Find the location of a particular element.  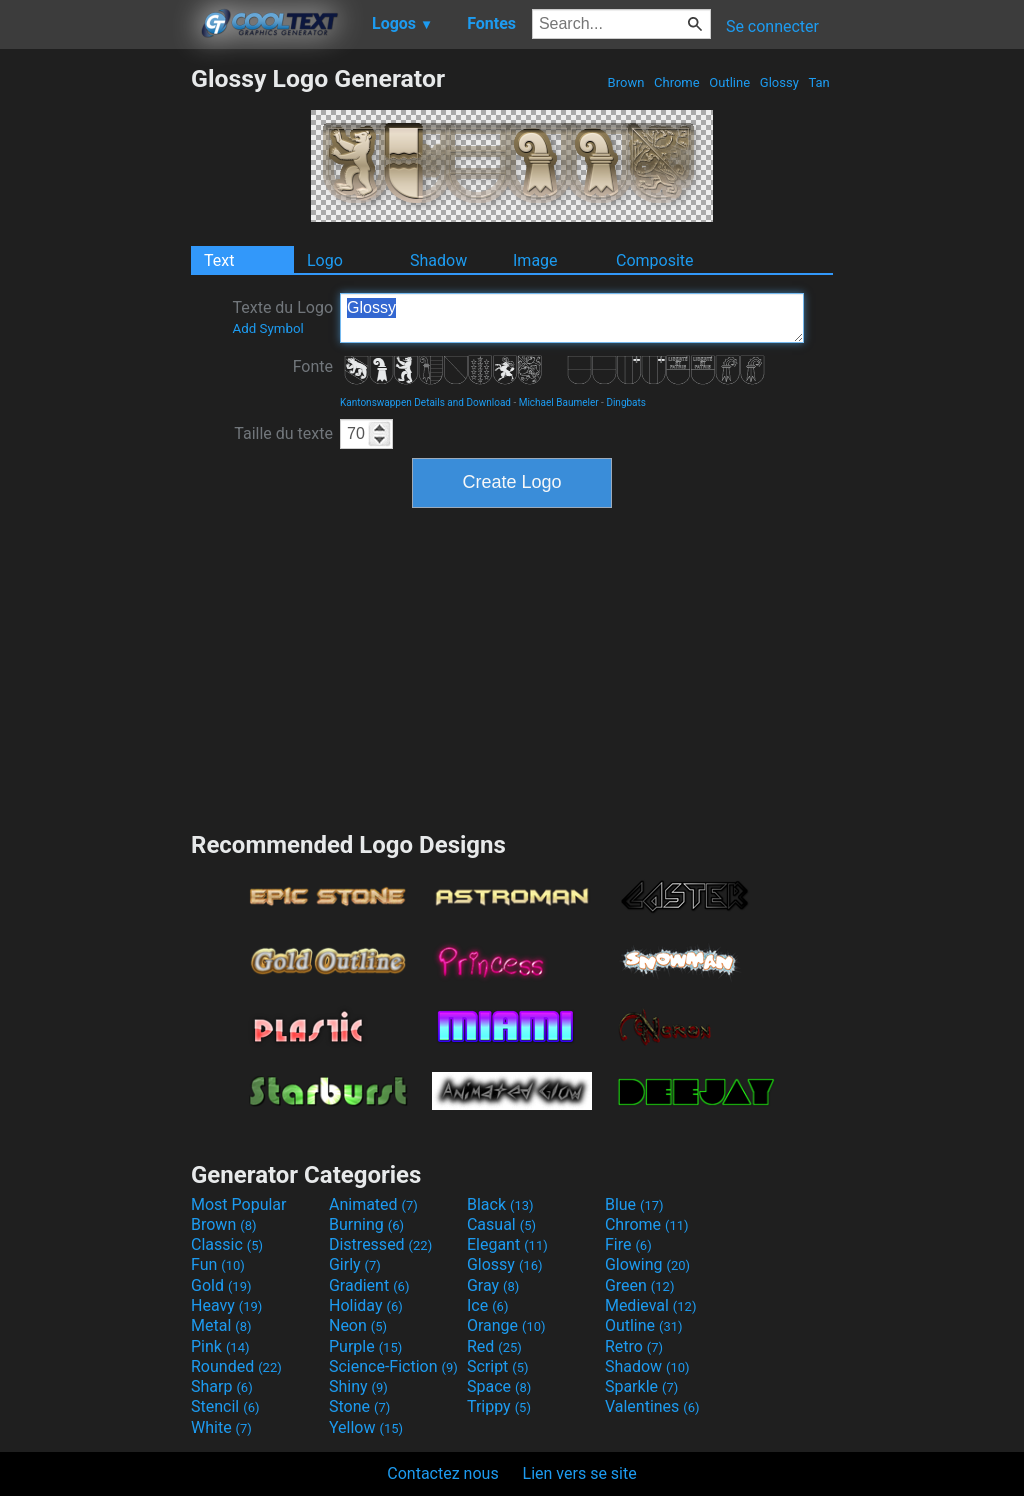

Add Symbol is located at coordinates (267, 328).